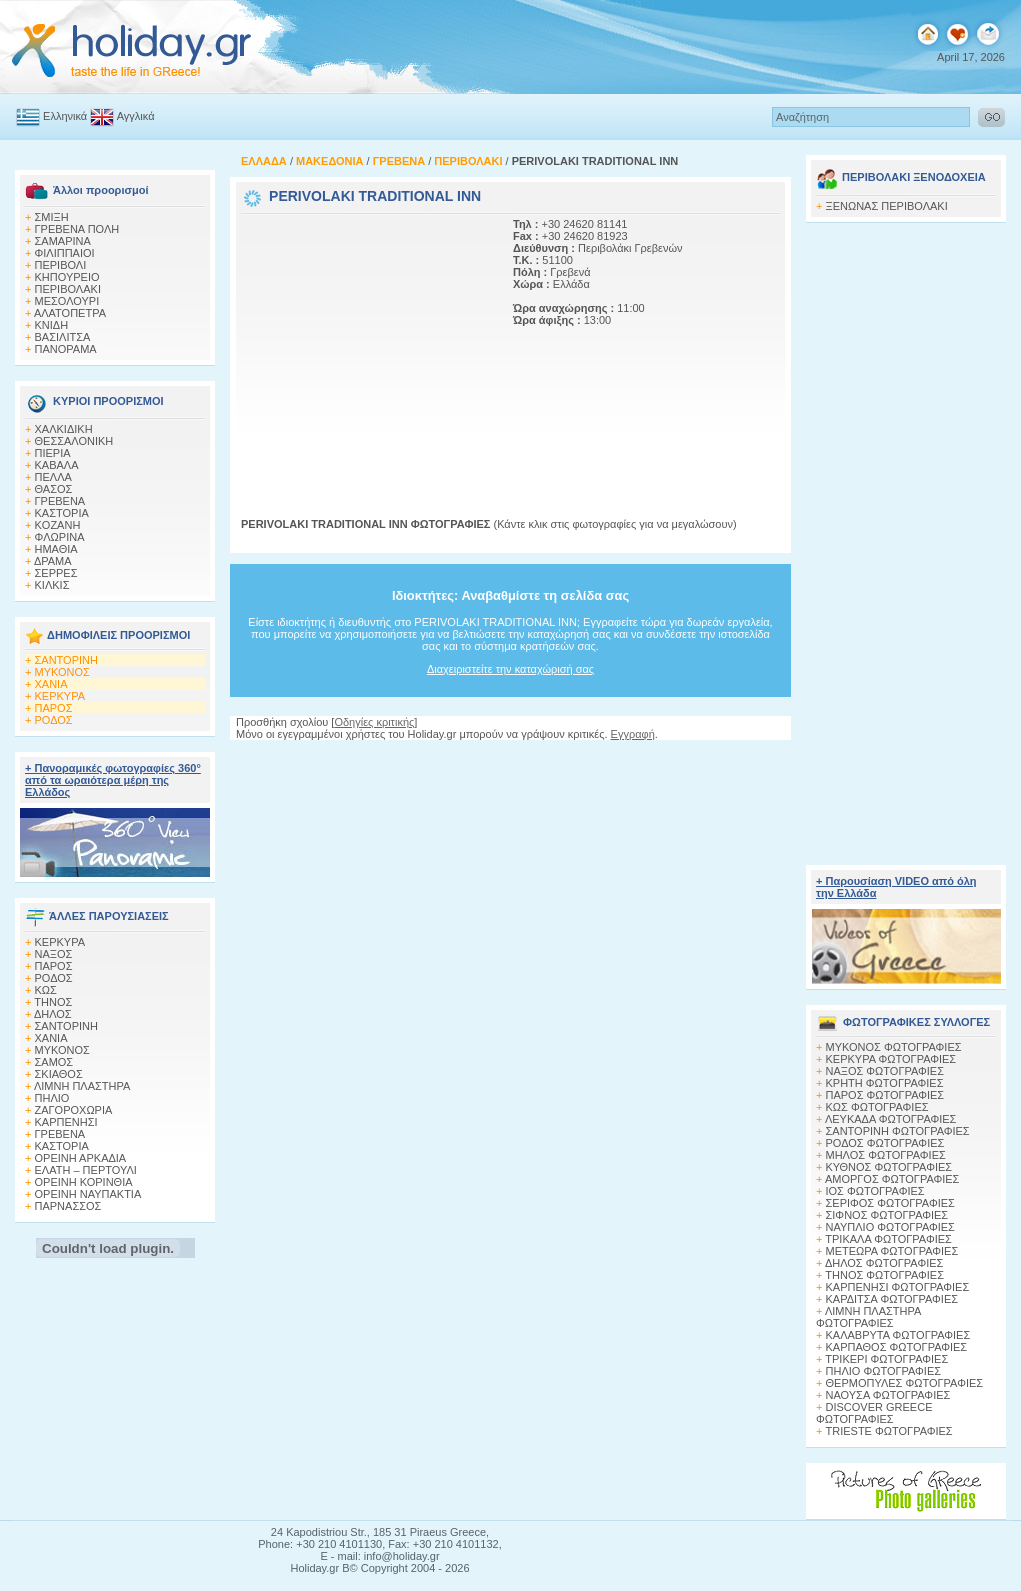 Image resolution: width=1021 pixels, height=1591 pixels. I want to click on ΝΑΞΟΣ, so click(54, 954).